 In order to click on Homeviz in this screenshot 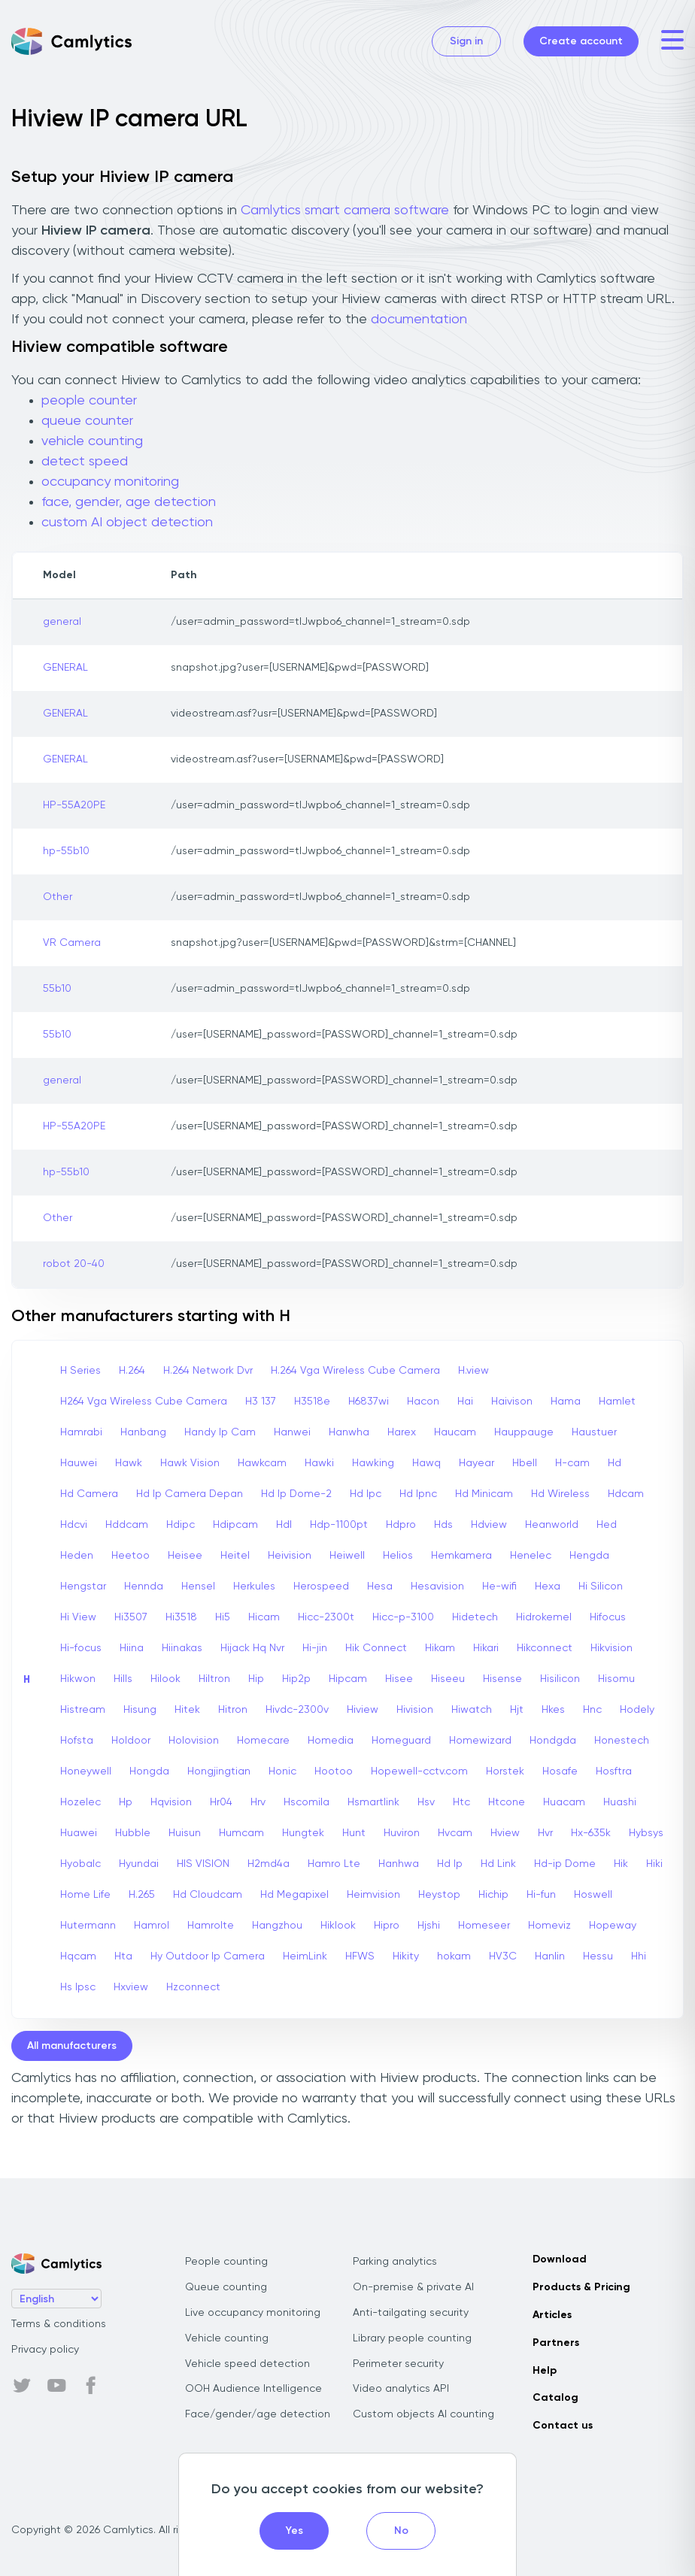, I will do `click(549, 1925)`.